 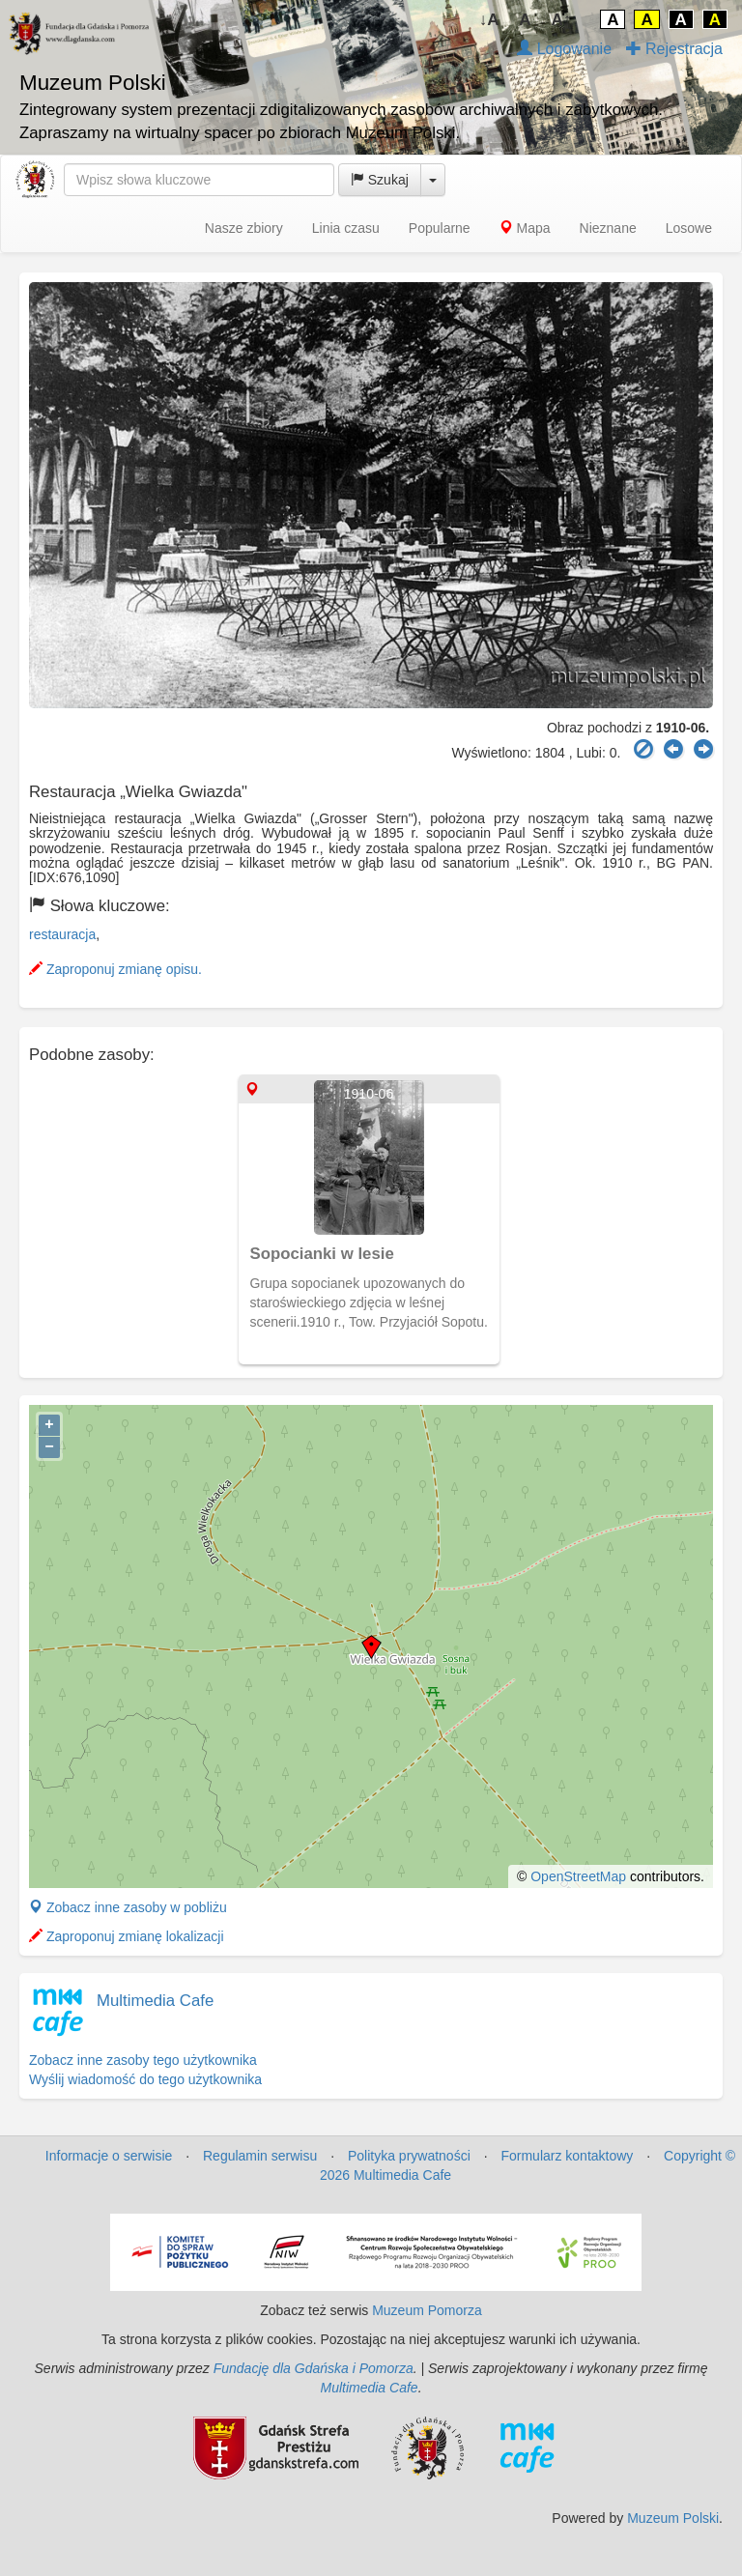 What do you see at coordinates (260, 2155) in the screenshot?
I see `Regulamin serwisu` at bounding box center [260, 2155].